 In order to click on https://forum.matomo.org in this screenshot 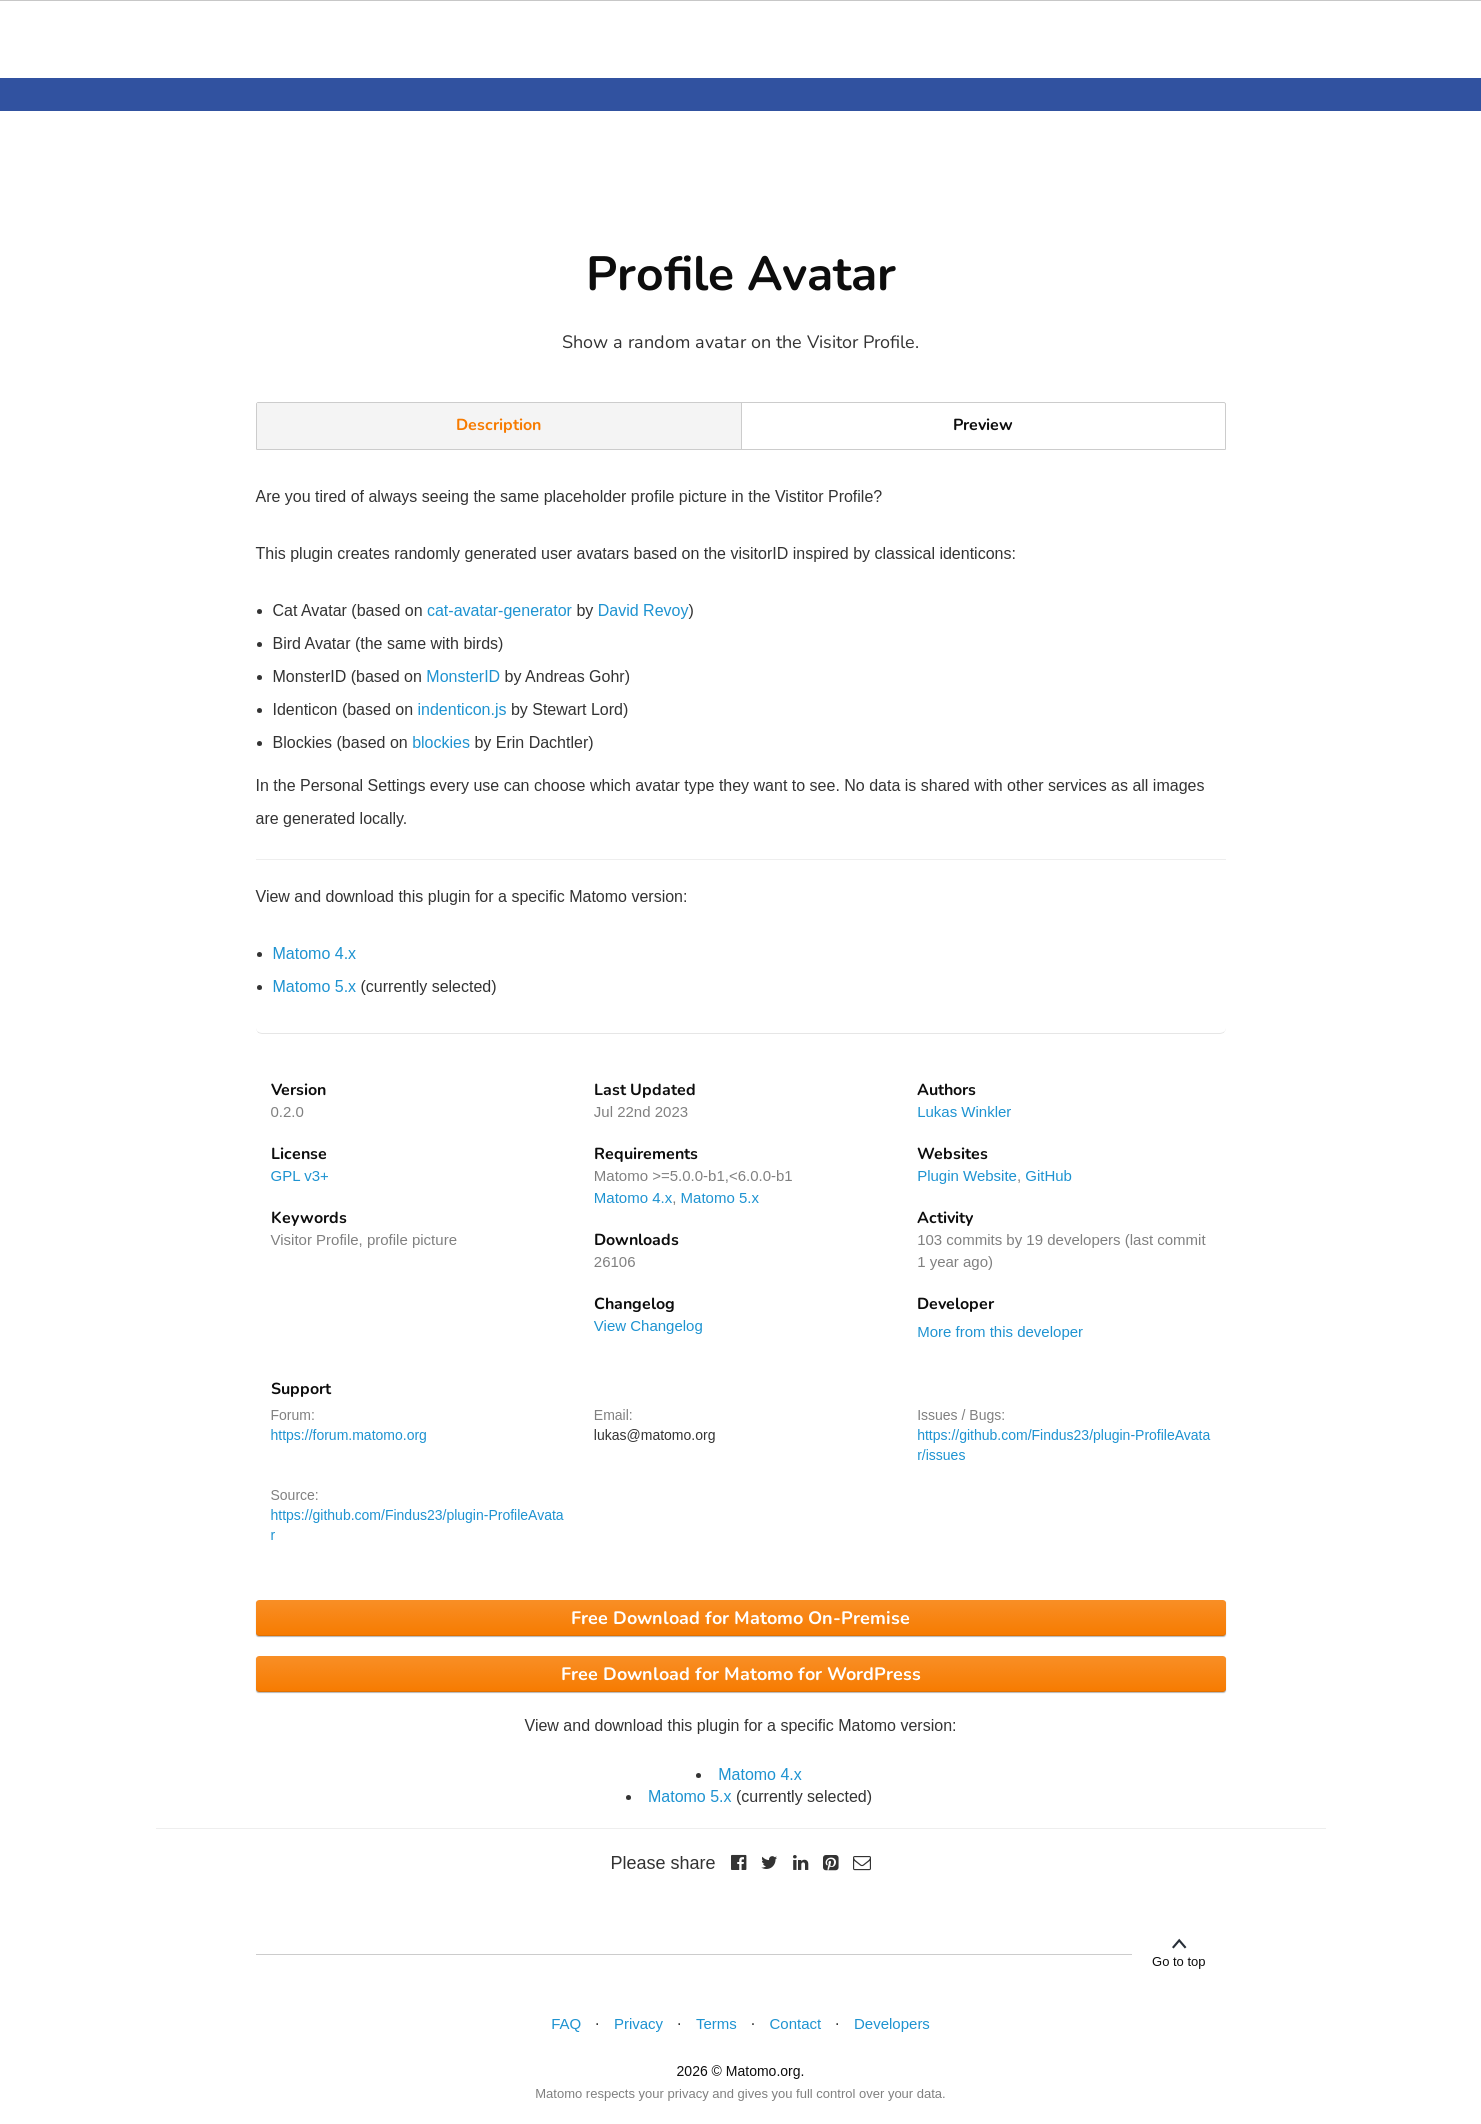, I will do `click(349, 1435)`.